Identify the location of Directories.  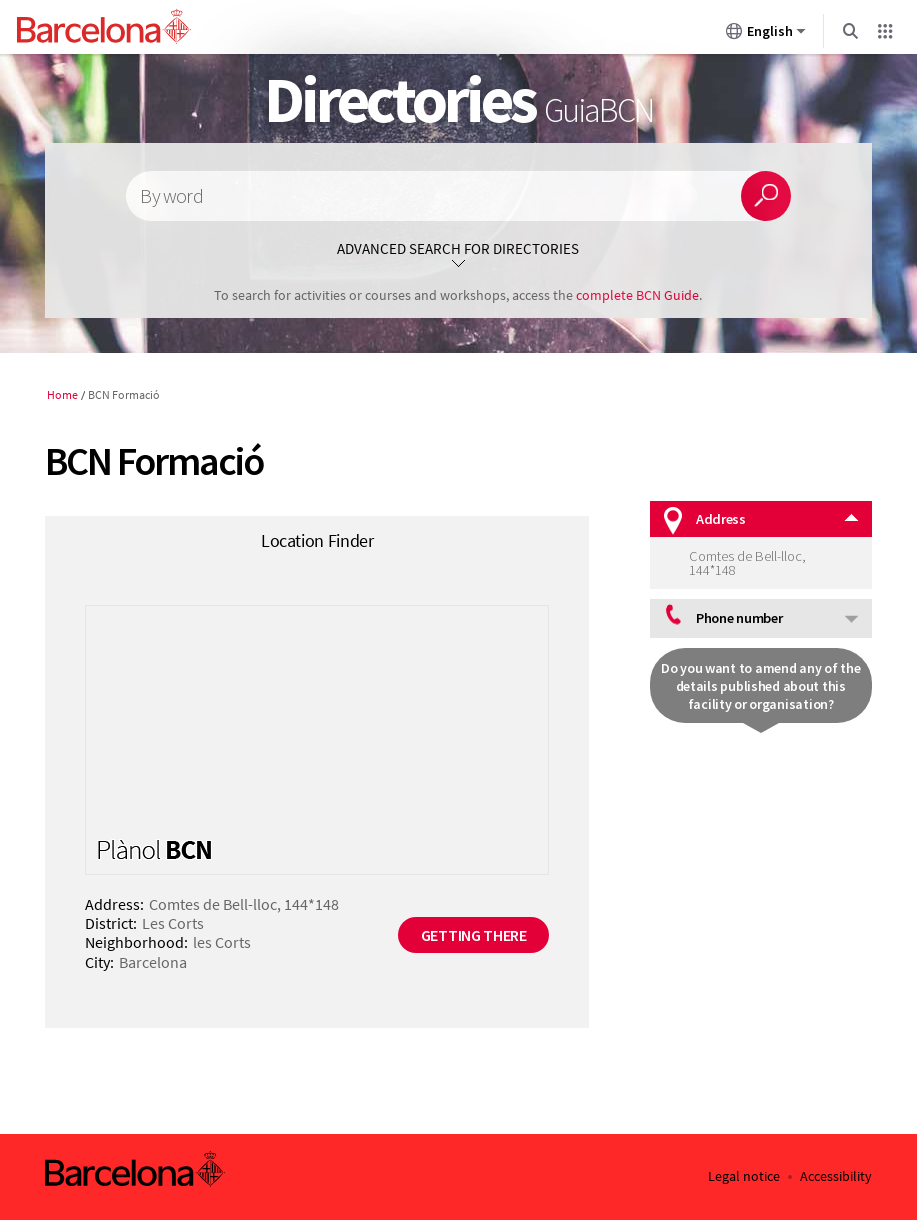
(458, 99).